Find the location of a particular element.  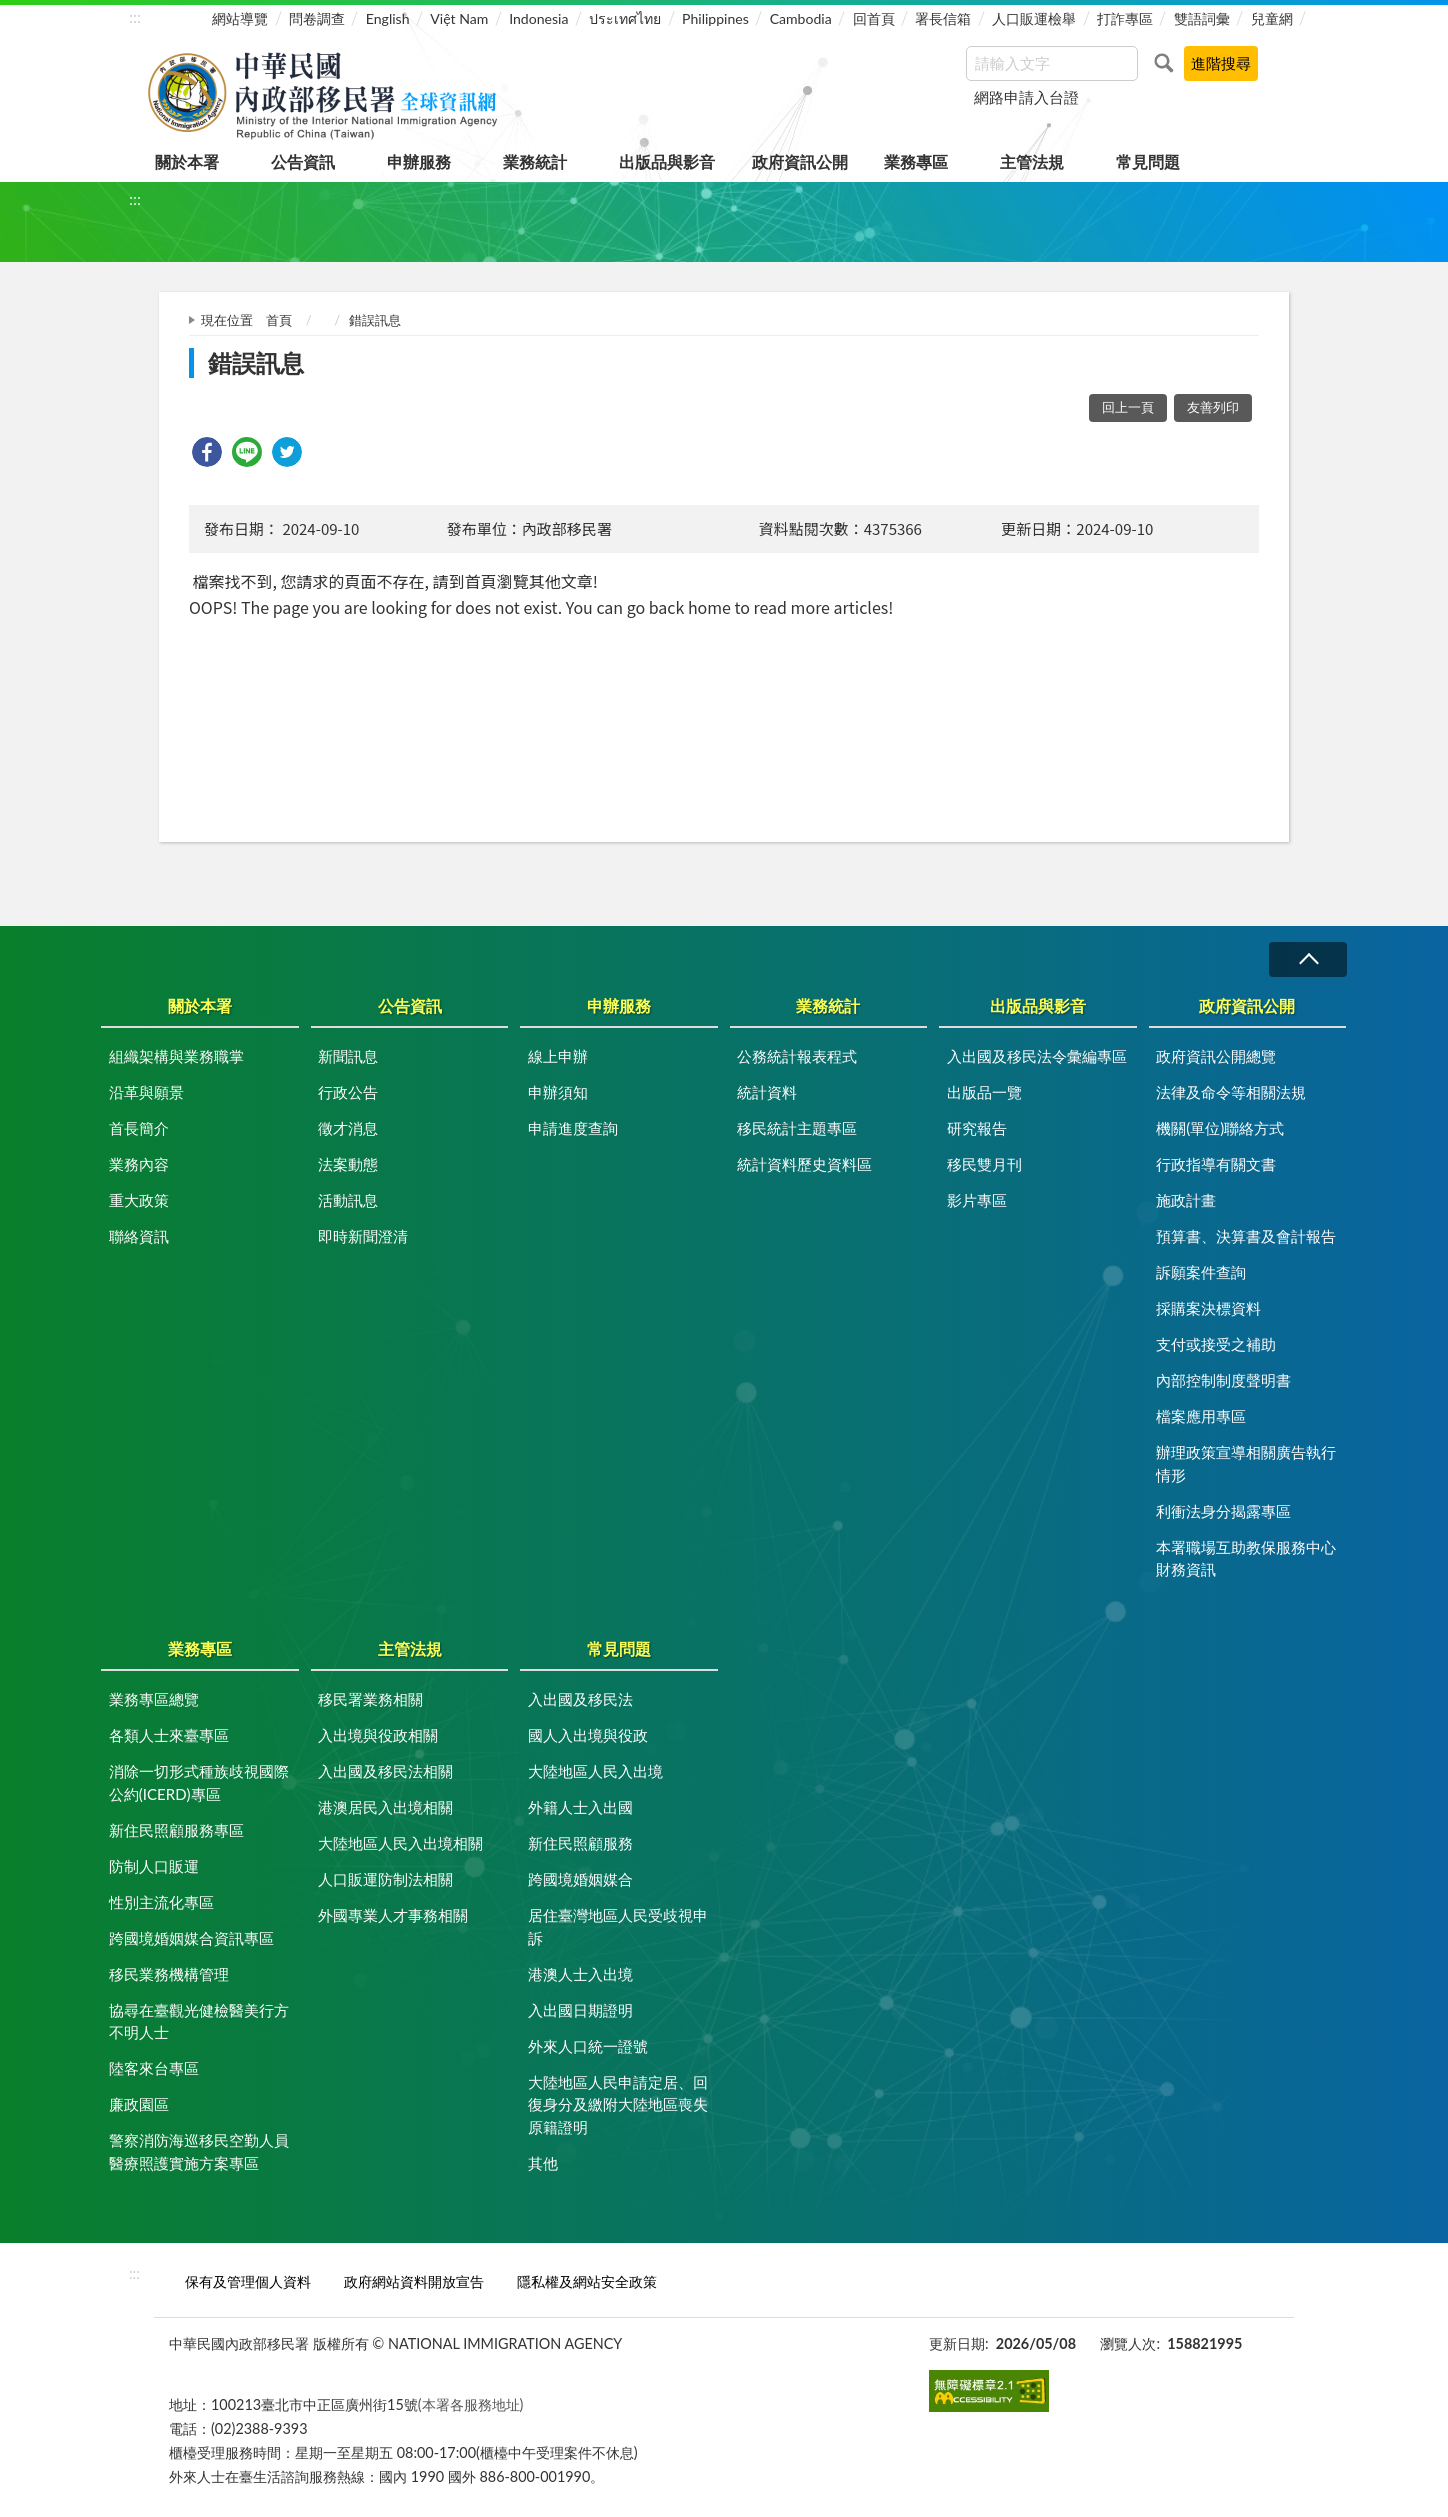

申請進度查詢 is located at coordinates (573, 1128).